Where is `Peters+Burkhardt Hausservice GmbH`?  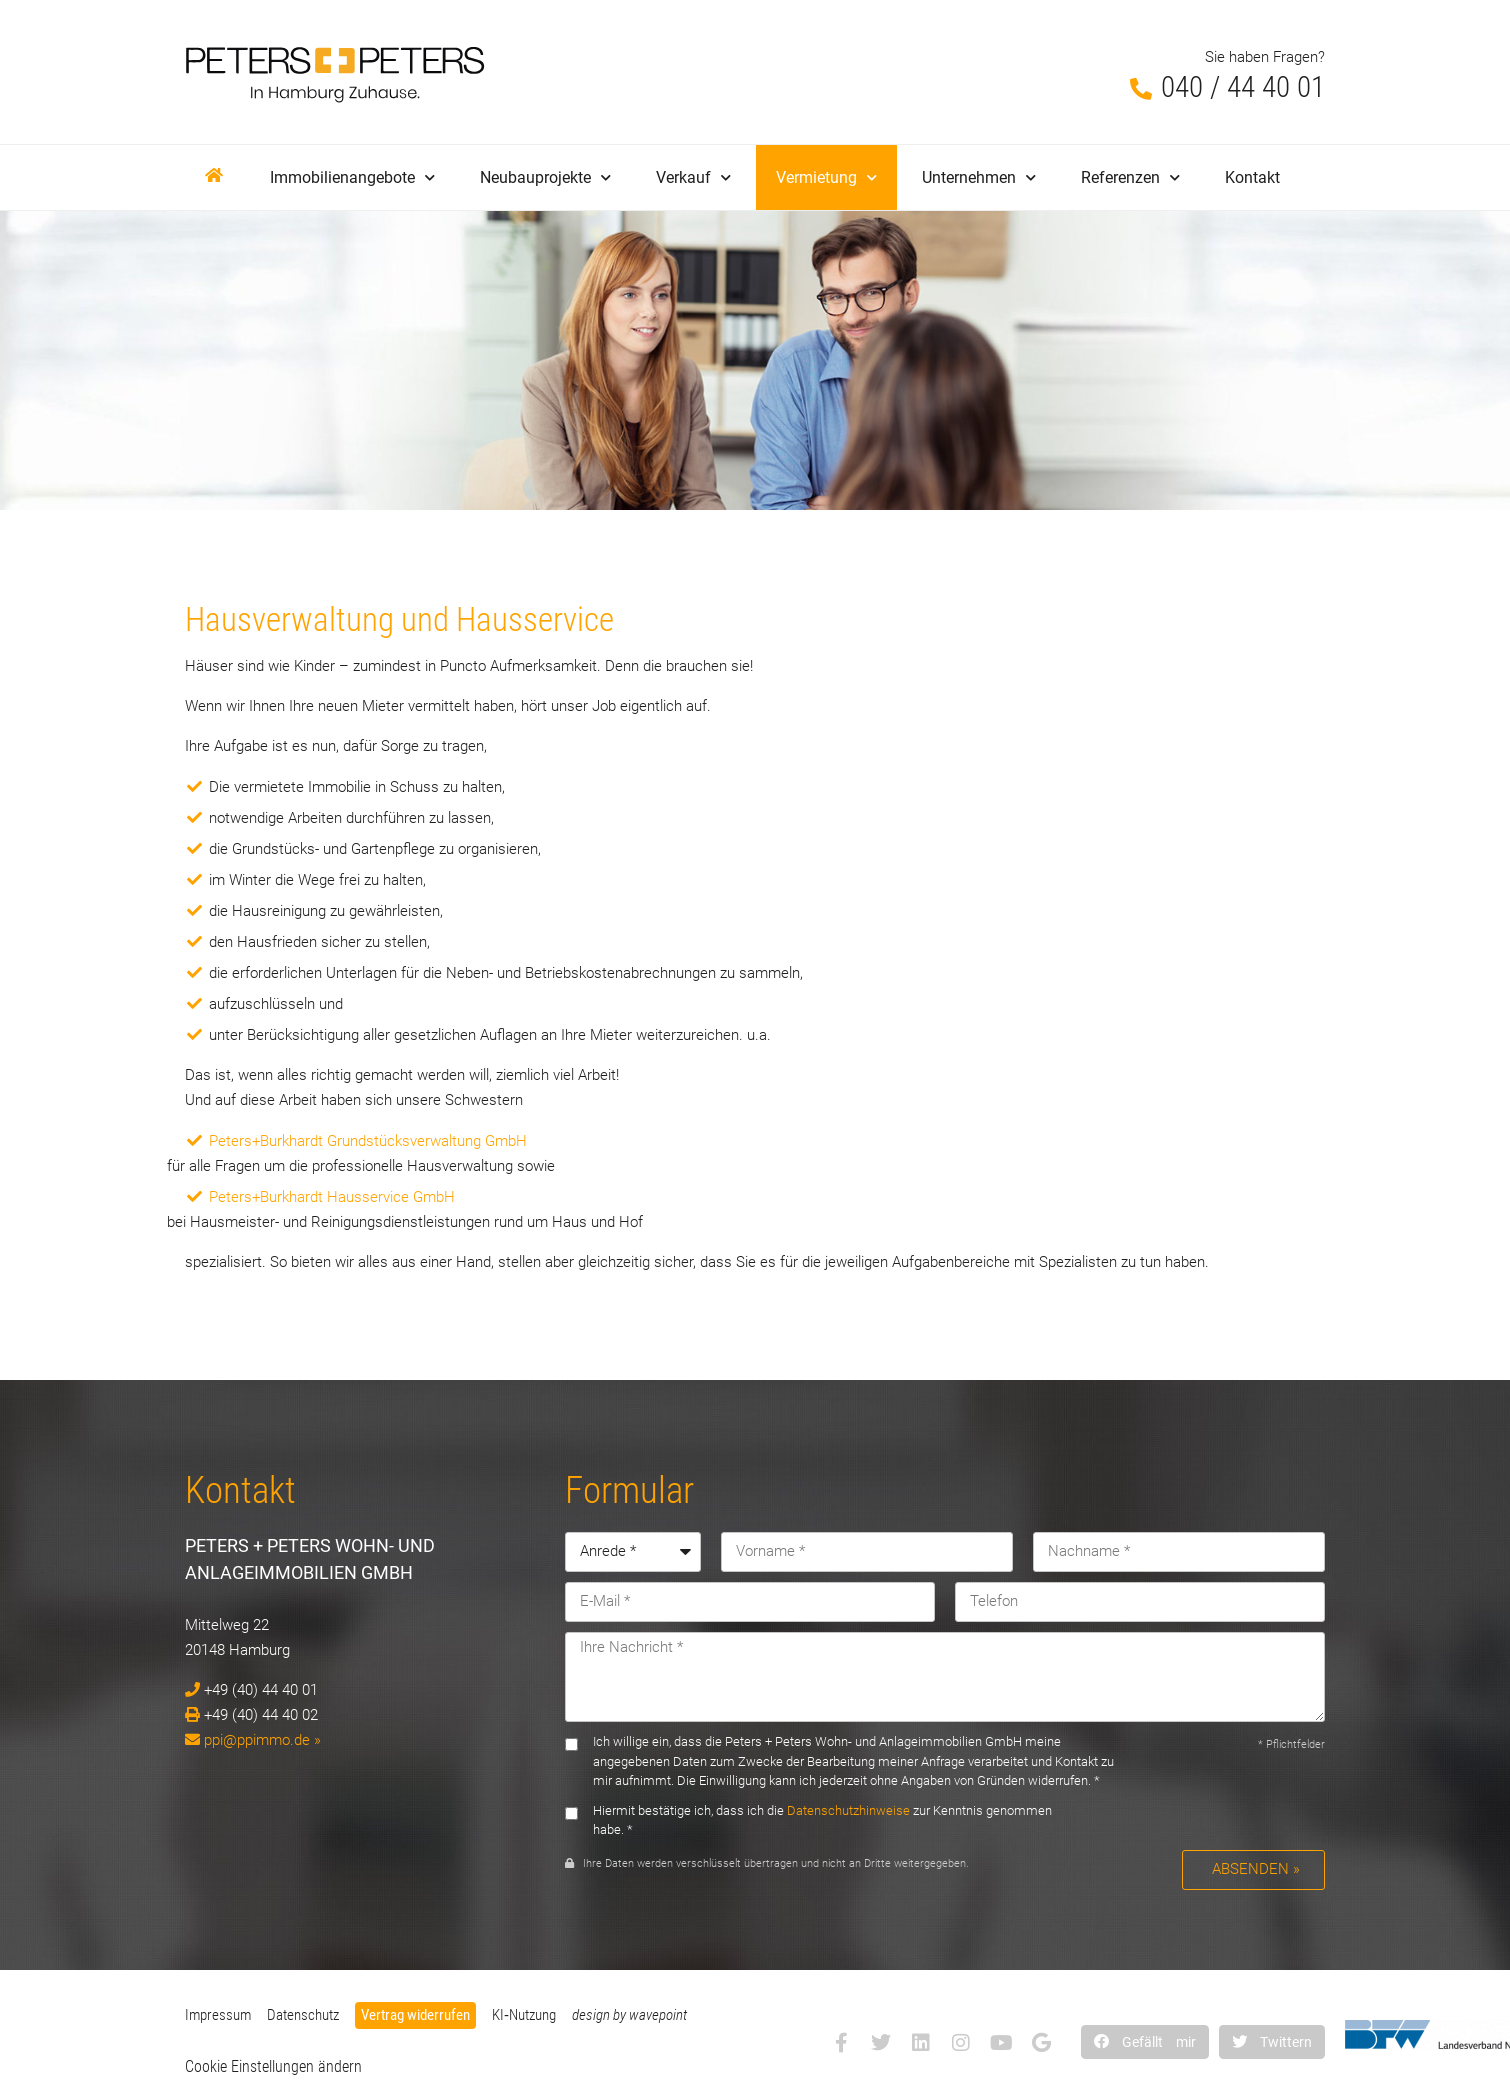
Peters+Burkhardt Hausservice GmbH is located at coordinates (332, 1197).